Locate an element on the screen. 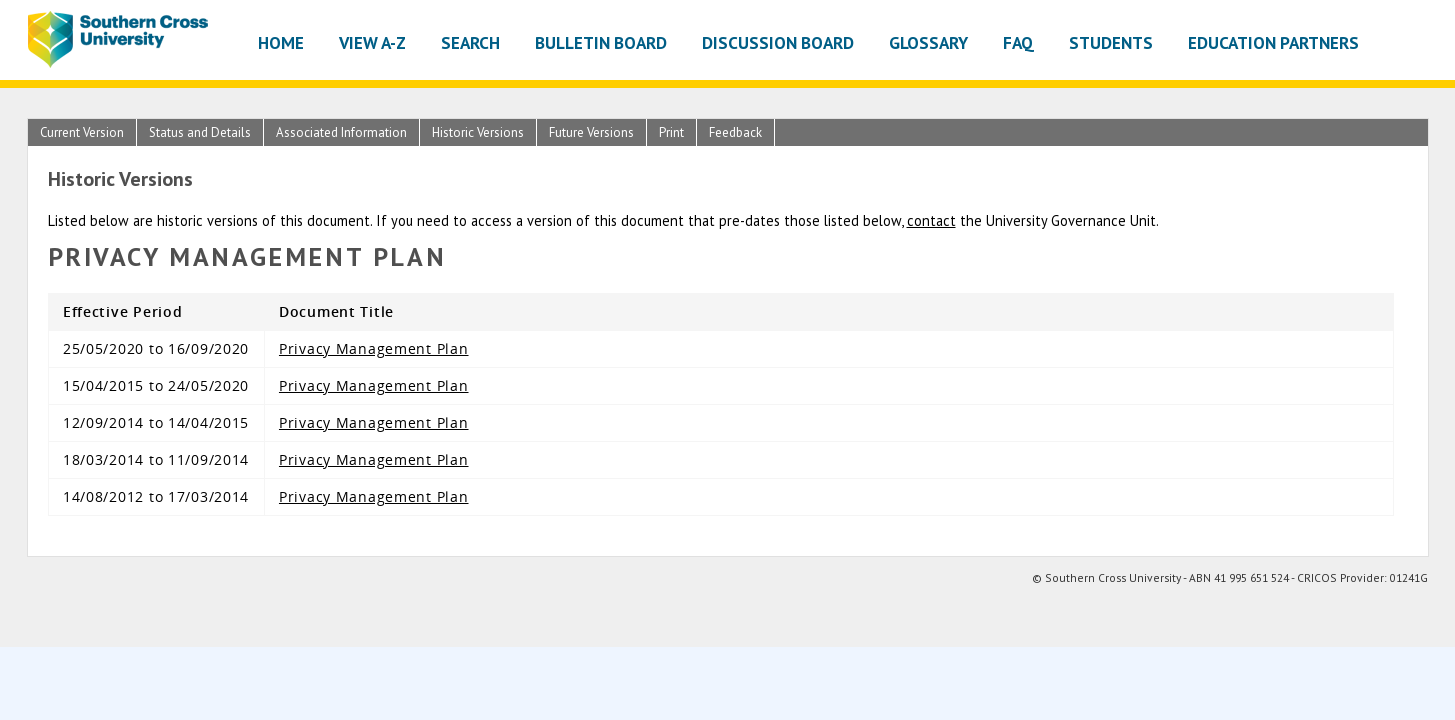  Glossary is located at coordinates (928, 42).